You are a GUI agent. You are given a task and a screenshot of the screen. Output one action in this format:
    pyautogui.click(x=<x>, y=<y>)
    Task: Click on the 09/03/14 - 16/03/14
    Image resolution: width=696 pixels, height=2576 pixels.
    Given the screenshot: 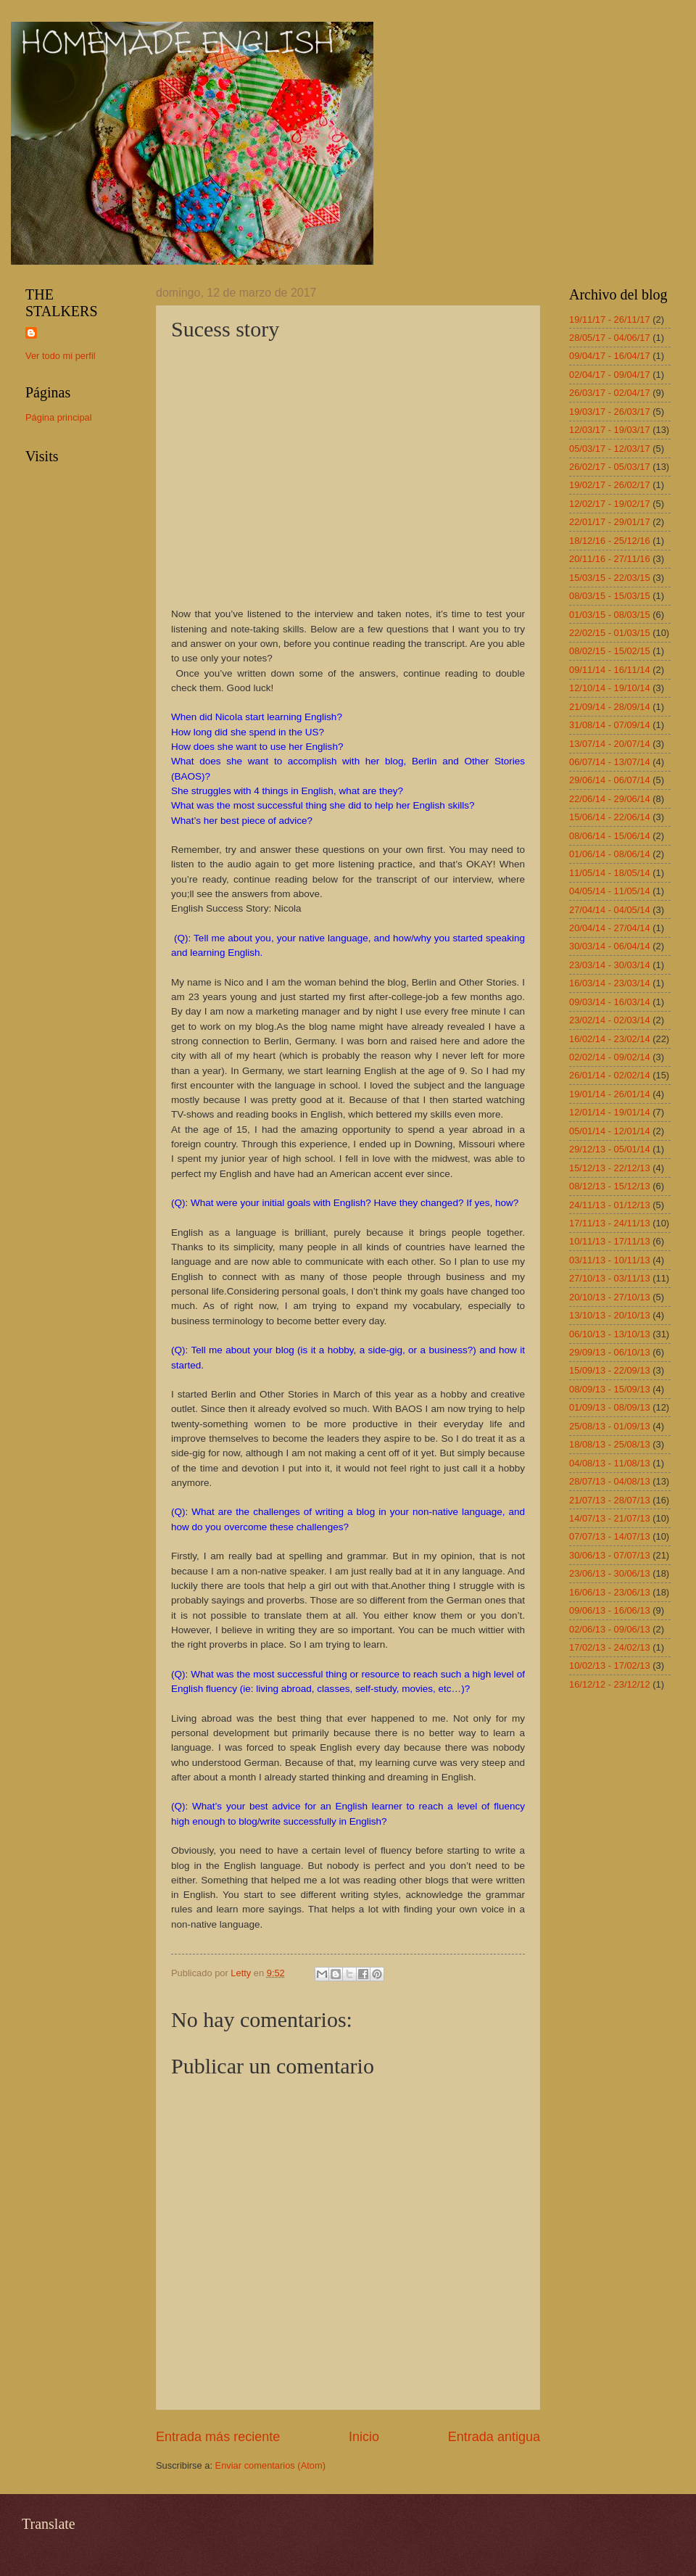 What is the action you would take?
    pyautogui.click(x=609, y=1001)
    